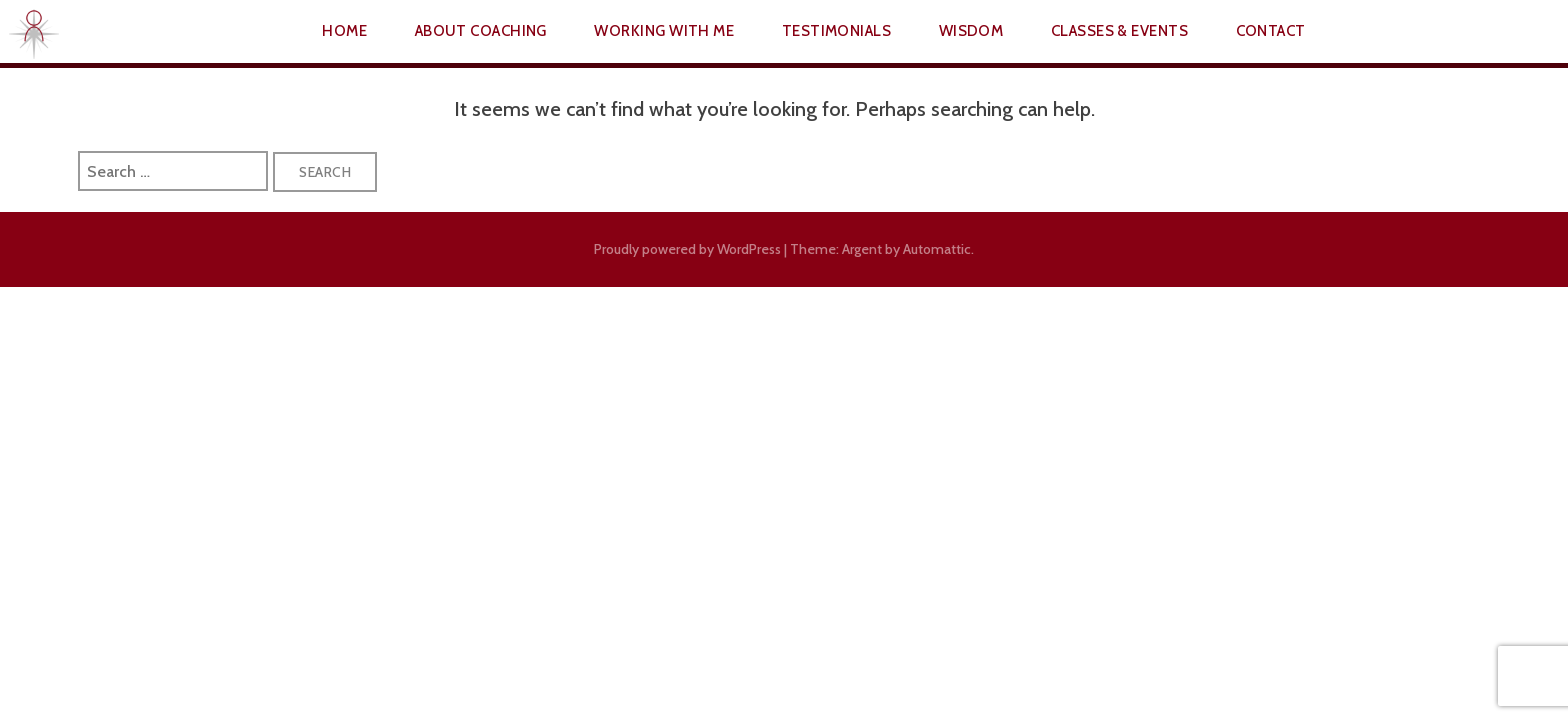 The image size is (1568, 720). What do you see at coordinates (1271, 31) in the screenshot?
I see `Contact` at bounding box center [1271, 31].